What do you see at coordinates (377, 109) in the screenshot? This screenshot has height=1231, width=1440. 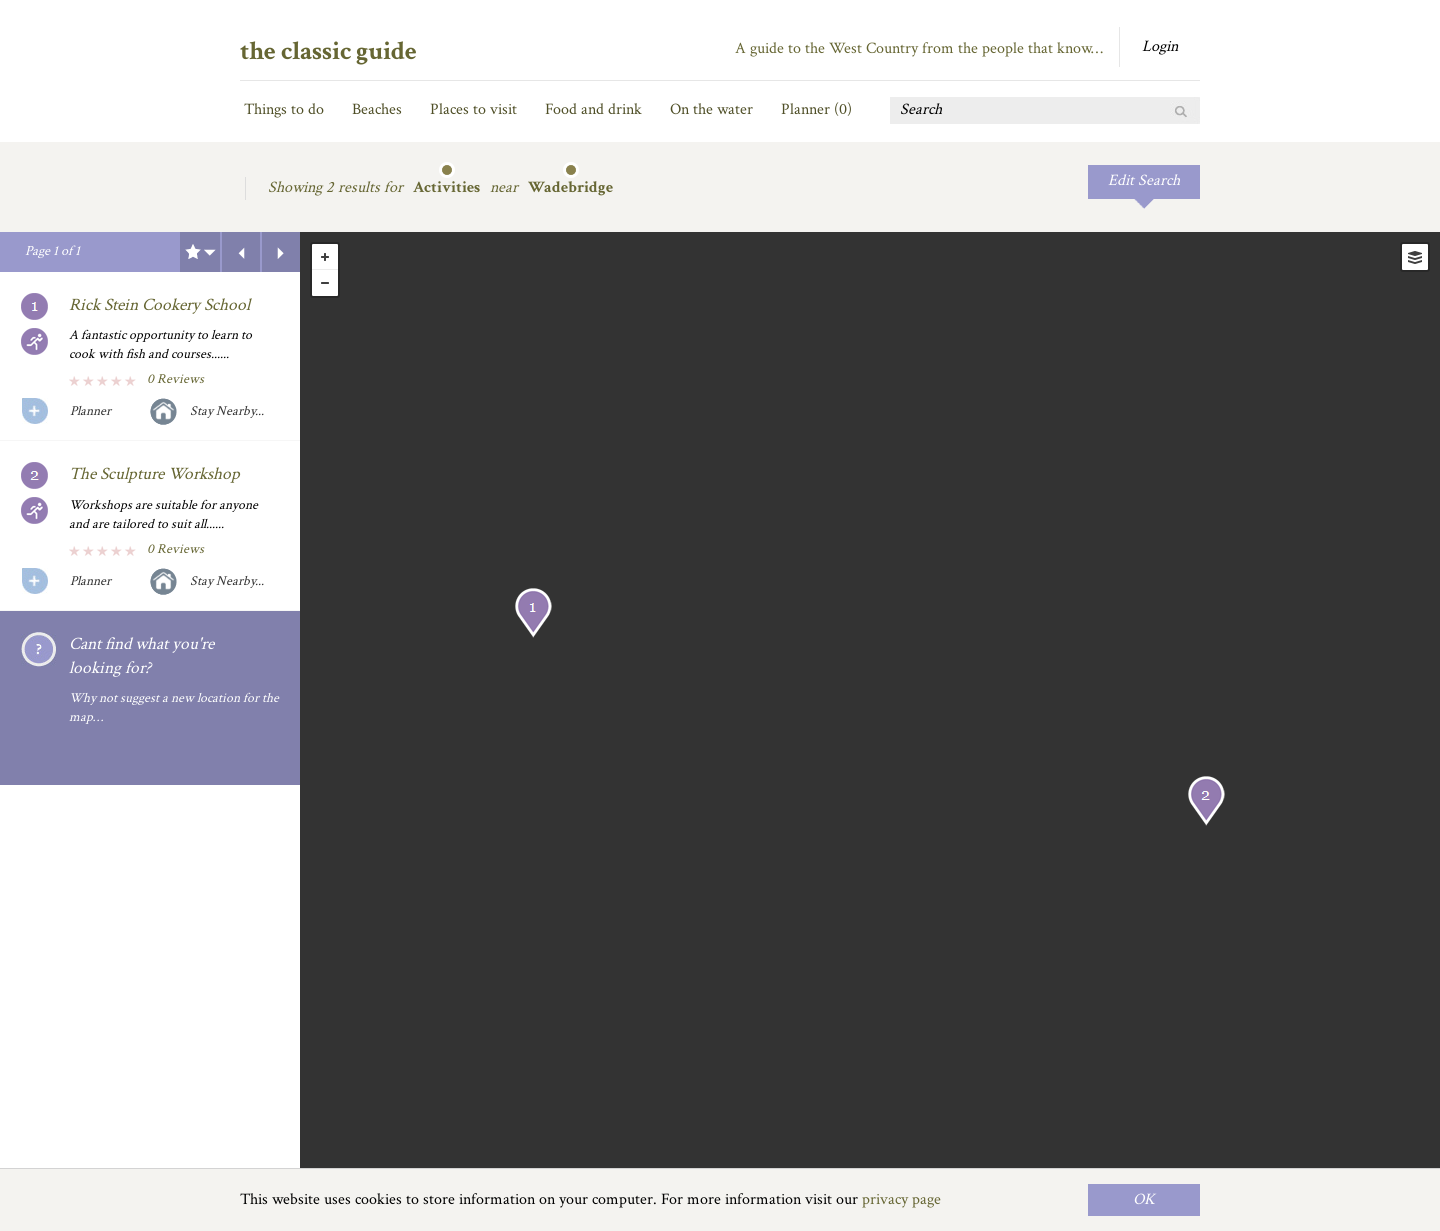 I see `Beaches` at bounding box center [377, 109].